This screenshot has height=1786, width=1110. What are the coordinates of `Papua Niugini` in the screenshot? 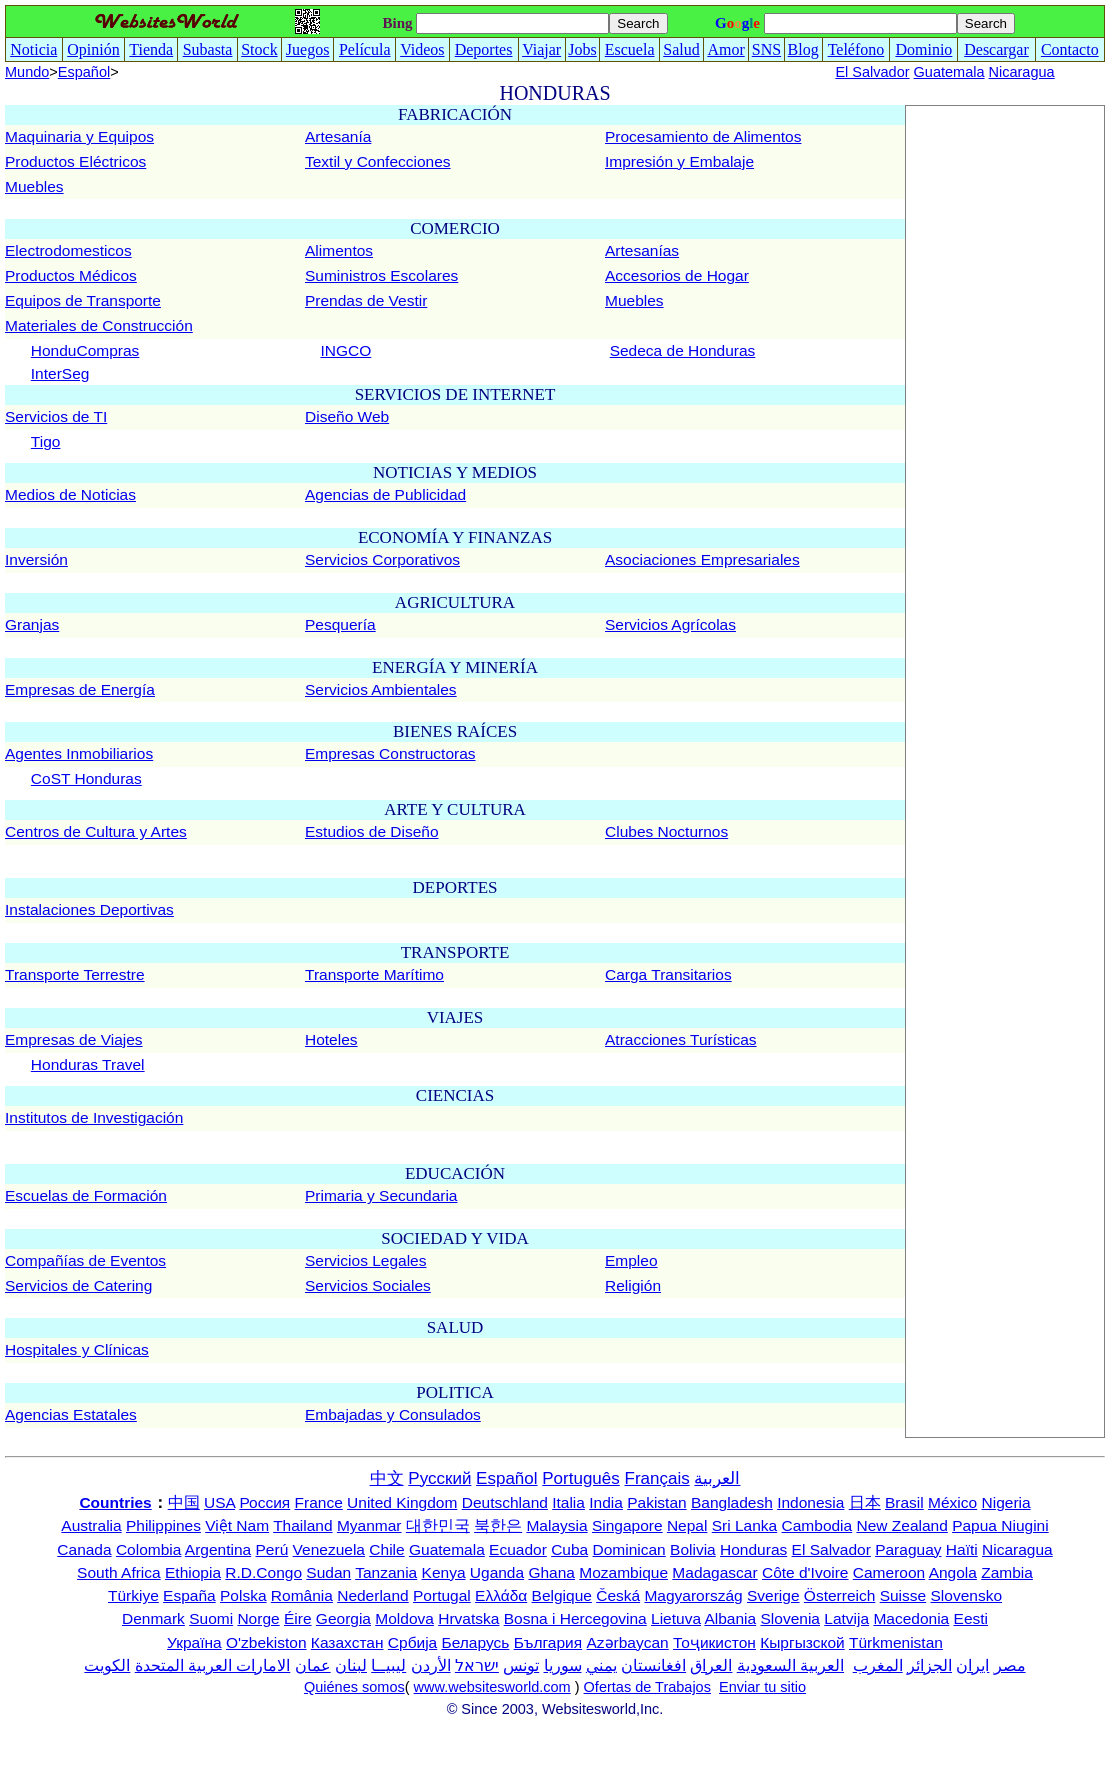 It's located at (1000, 1525).